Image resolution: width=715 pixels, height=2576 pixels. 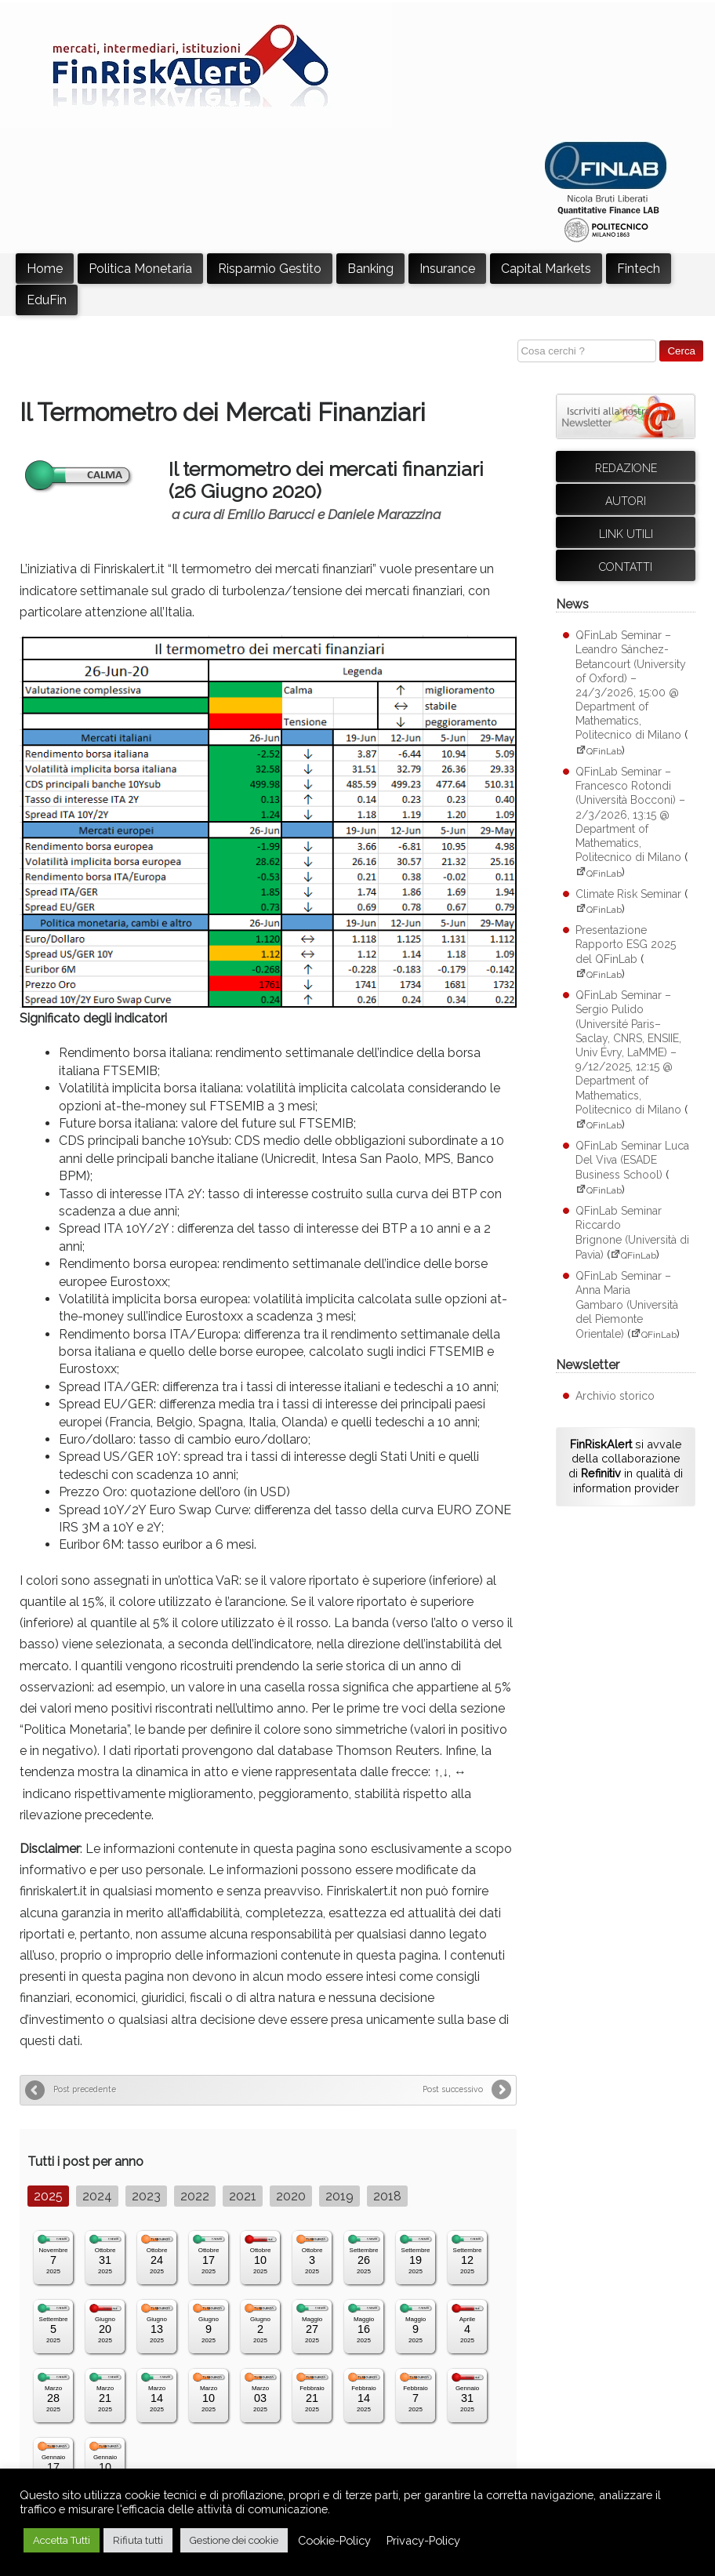 What do you see at coordinates (61, 2540) in the screenshot?
I see `Accetta Tutti [button]` at bounding box center [61, 2540].